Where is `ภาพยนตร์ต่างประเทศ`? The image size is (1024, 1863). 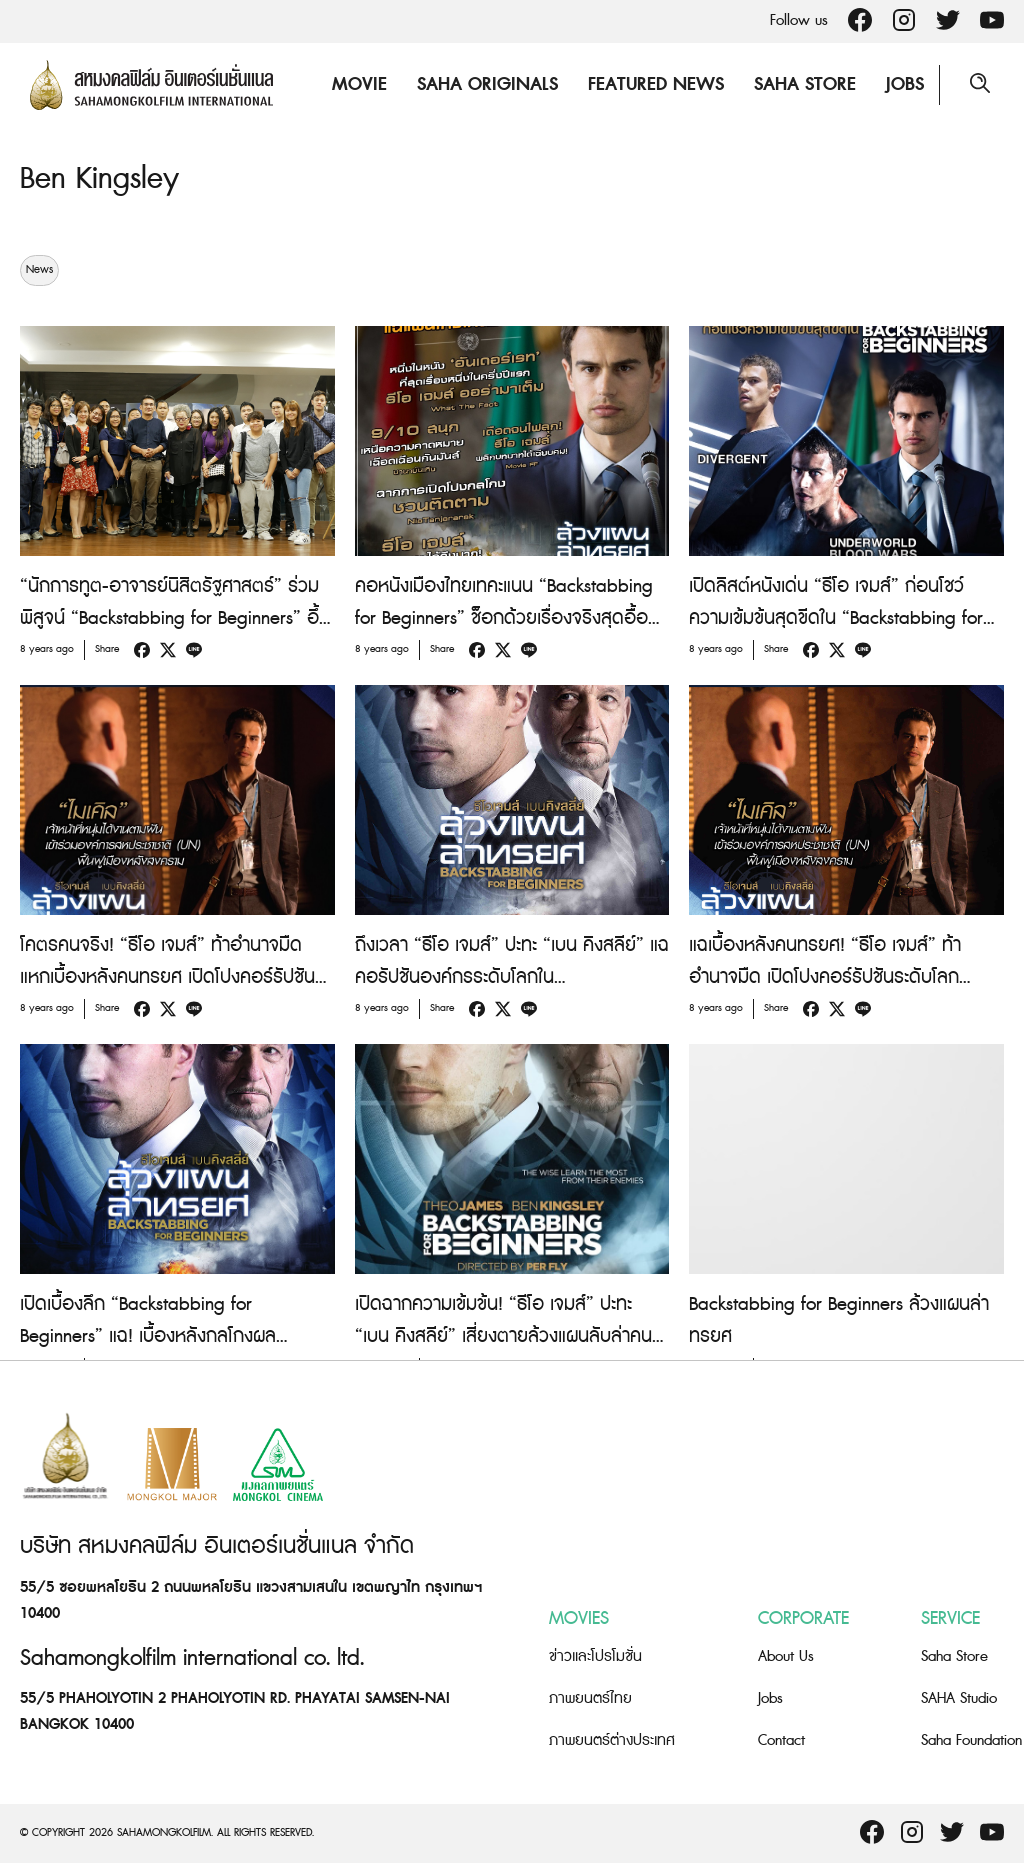 ภาพยนตร์ต่างประเทศ is located at coordinates (612, 1740).